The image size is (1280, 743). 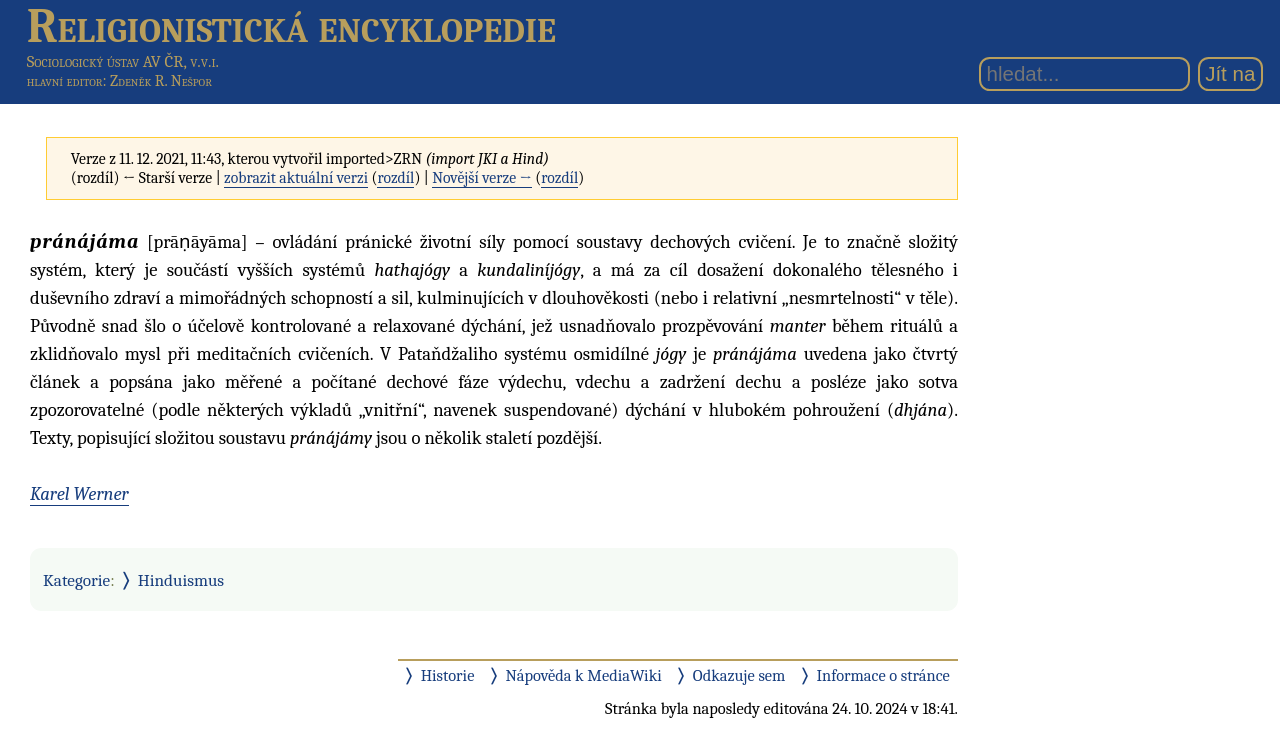 I want to click on Karel Werner, so click(x=79, y=494).